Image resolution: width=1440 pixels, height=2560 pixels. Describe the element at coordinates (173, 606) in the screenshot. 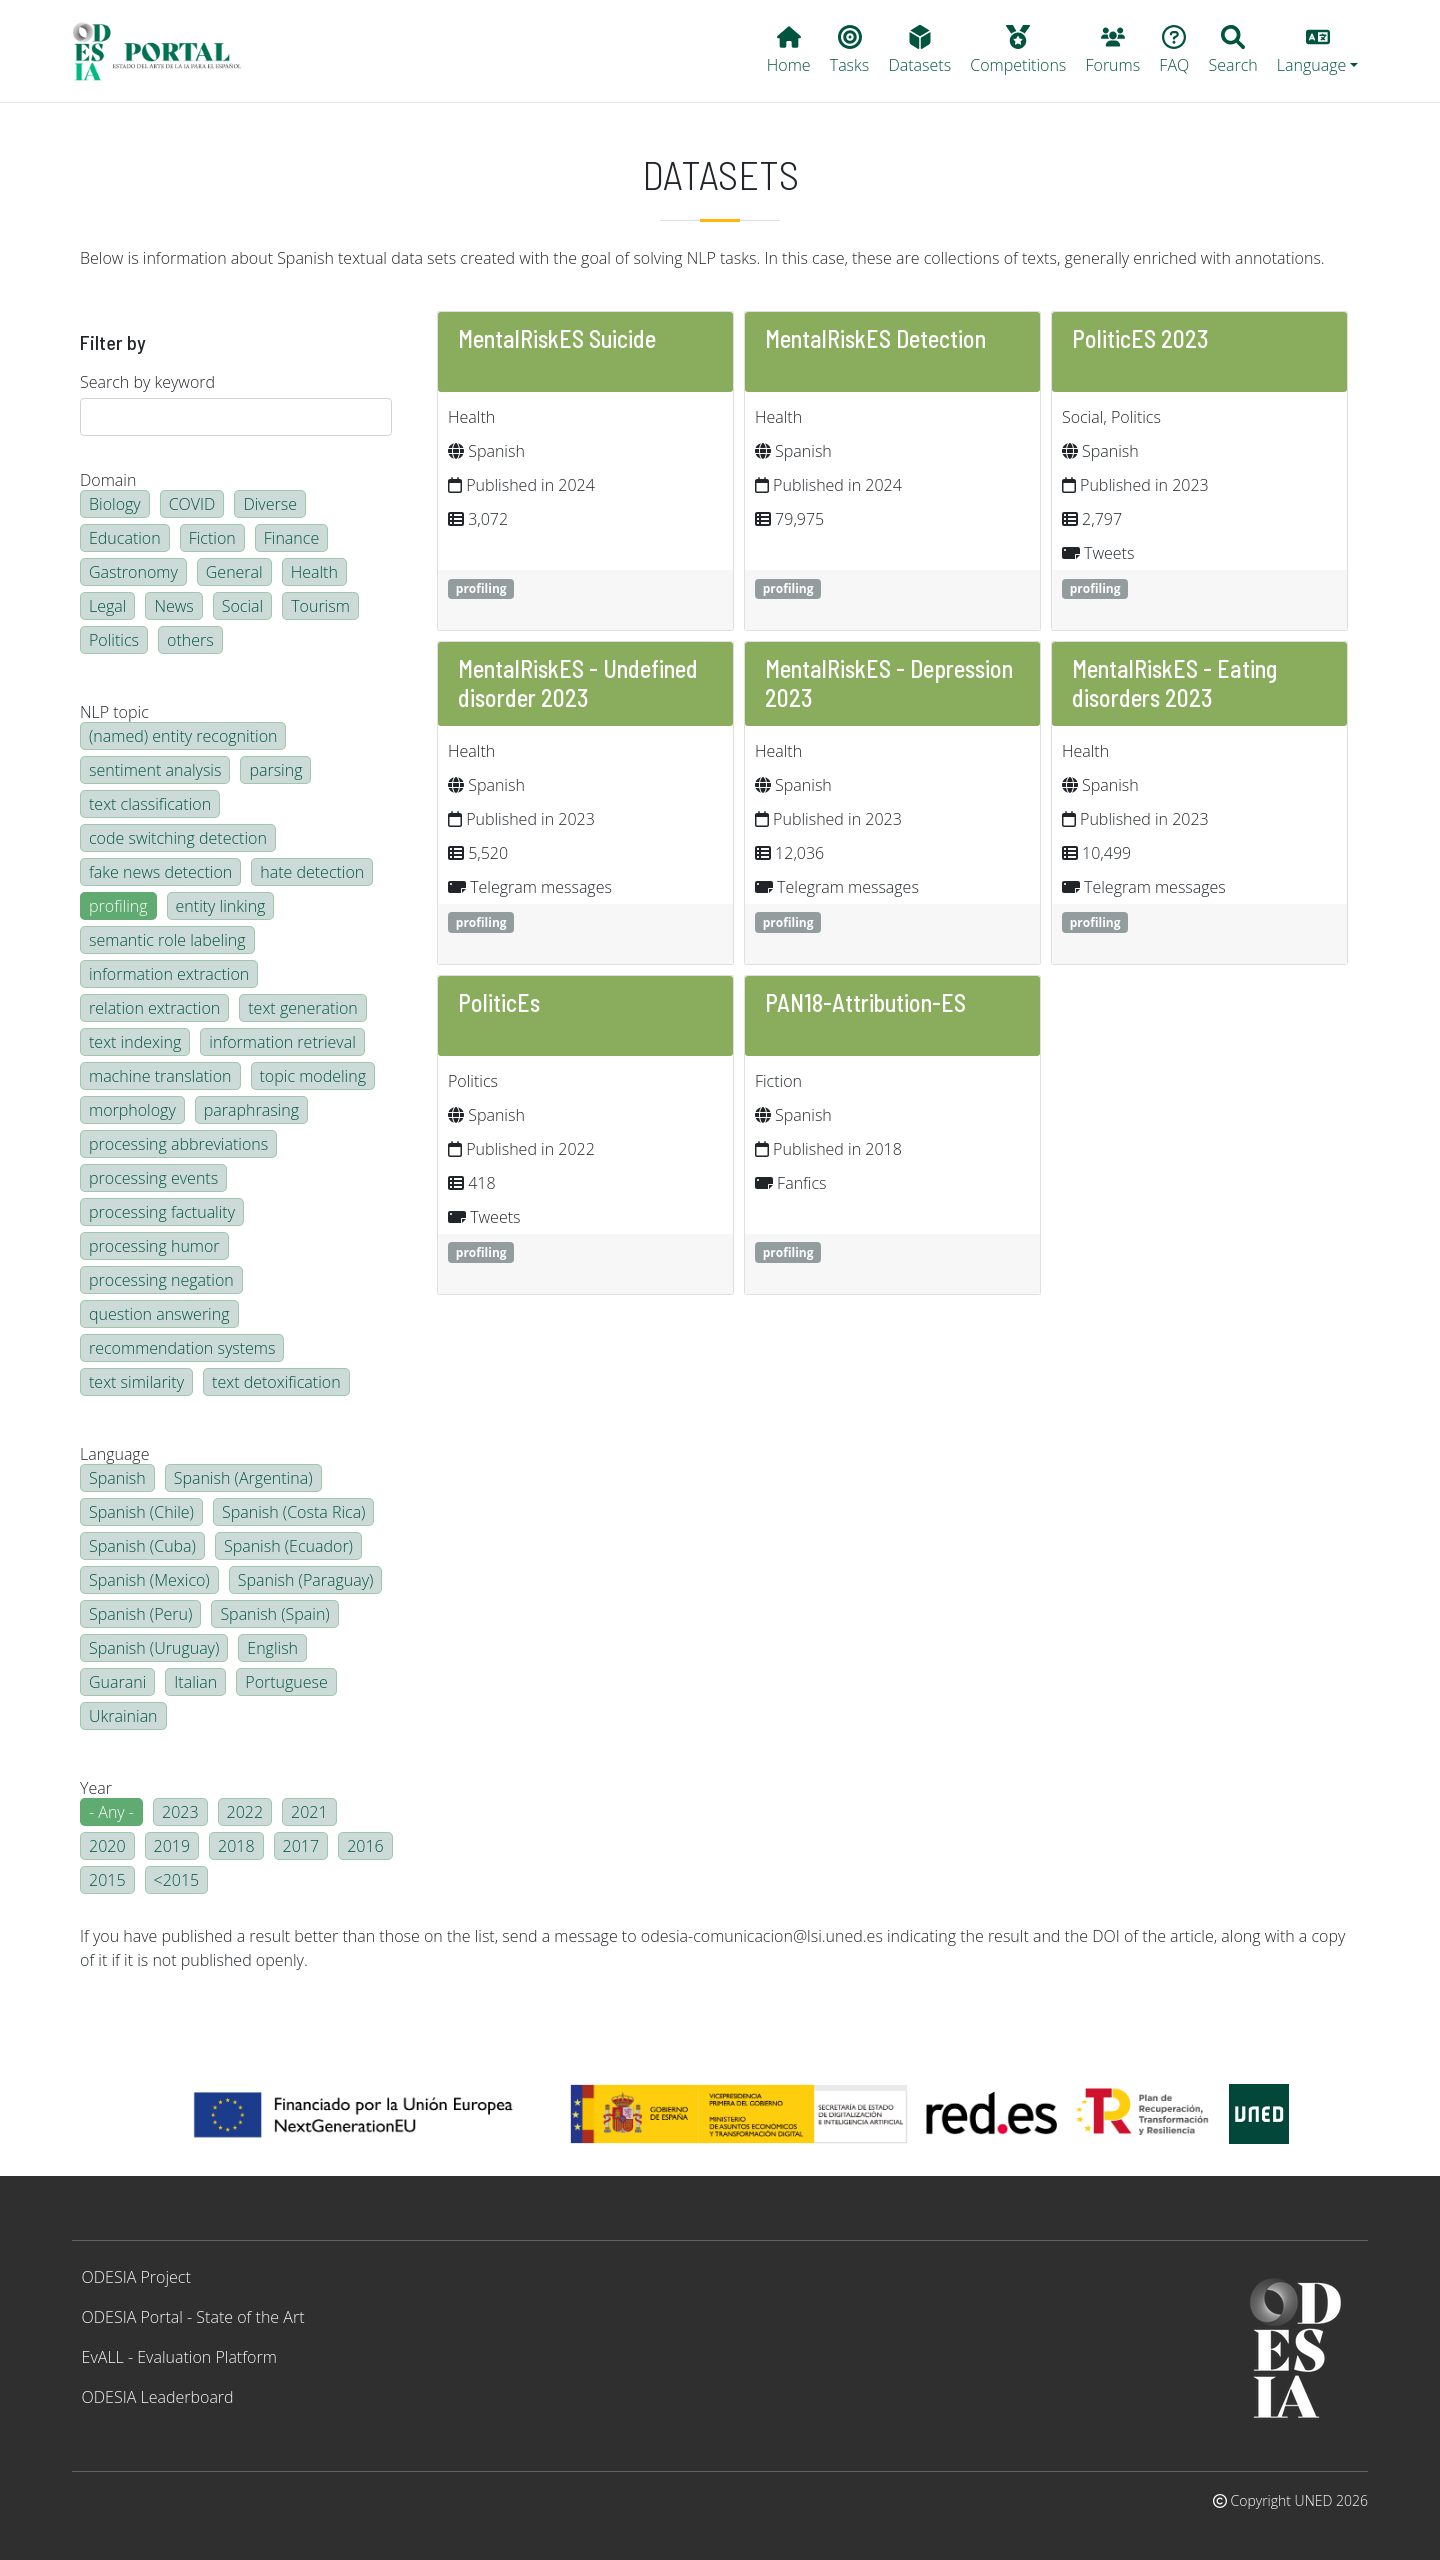

I see `News` at that location.